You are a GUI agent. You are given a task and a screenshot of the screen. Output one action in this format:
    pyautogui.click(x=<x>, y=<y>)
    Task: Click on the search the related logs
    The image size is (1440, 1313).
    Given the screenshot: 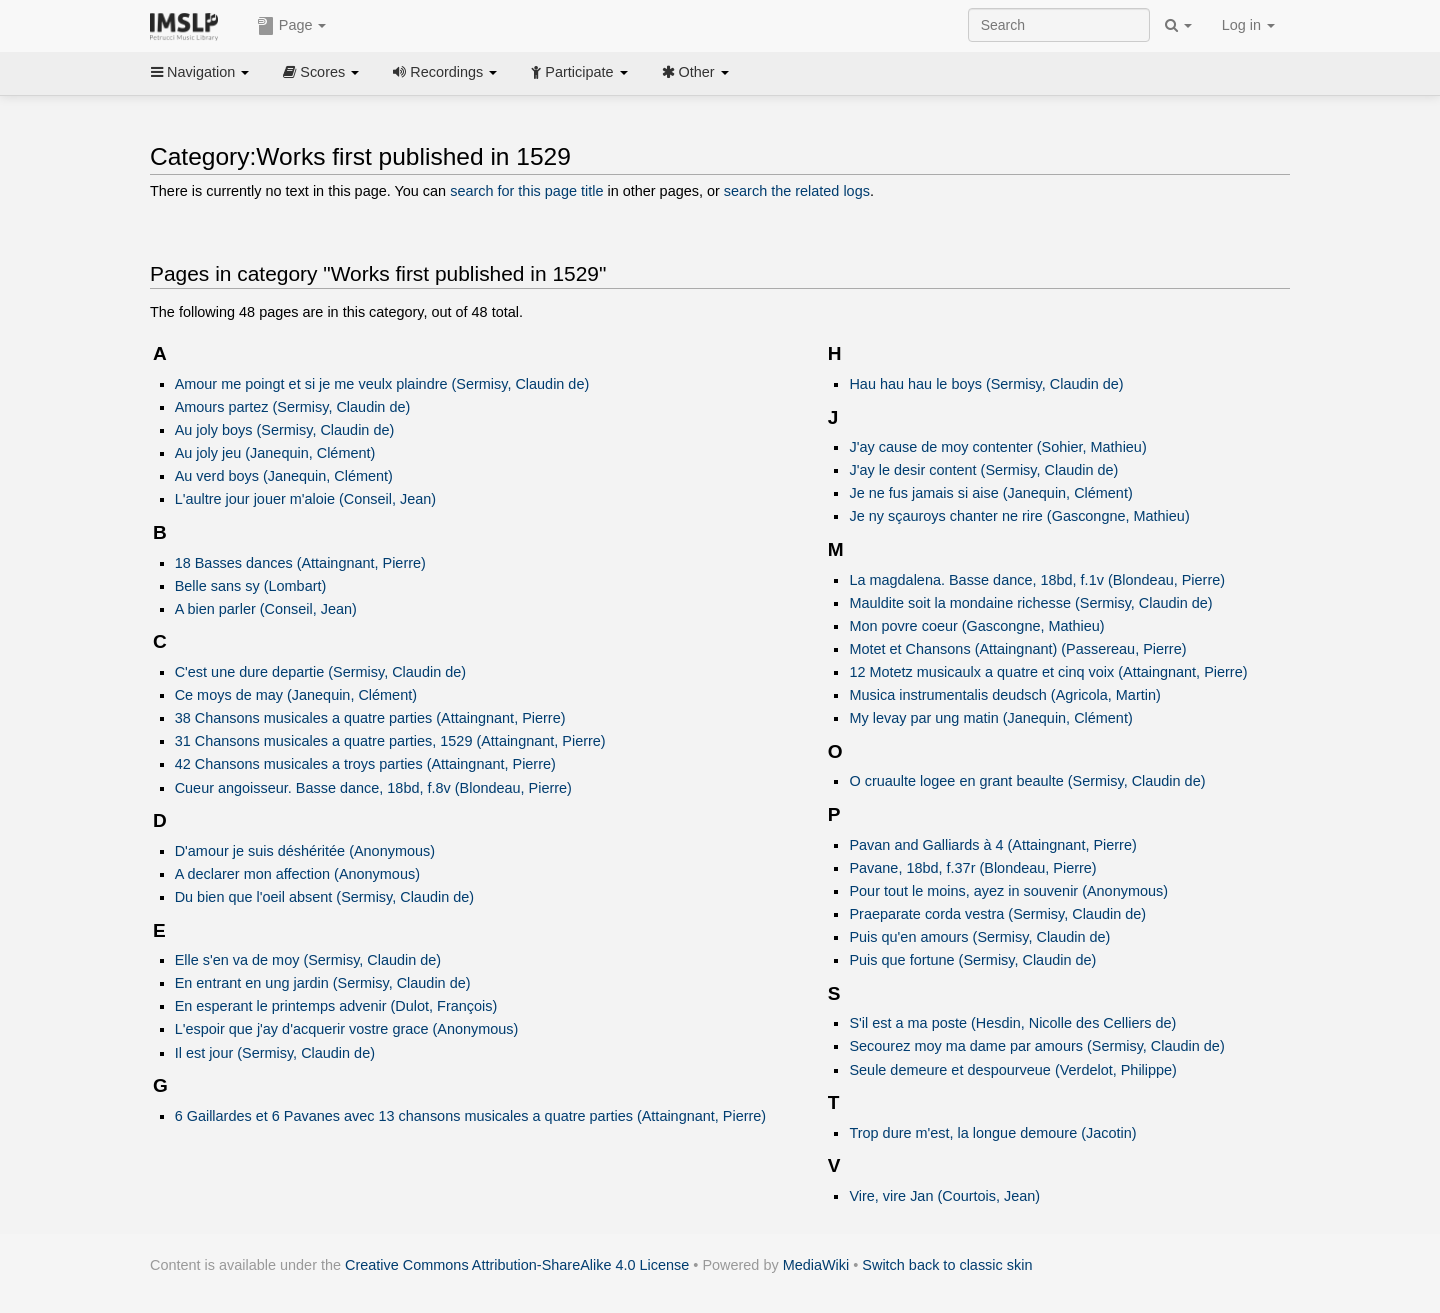 What is the action you would take?
    pyautogui.click(x=797, y=191)
    